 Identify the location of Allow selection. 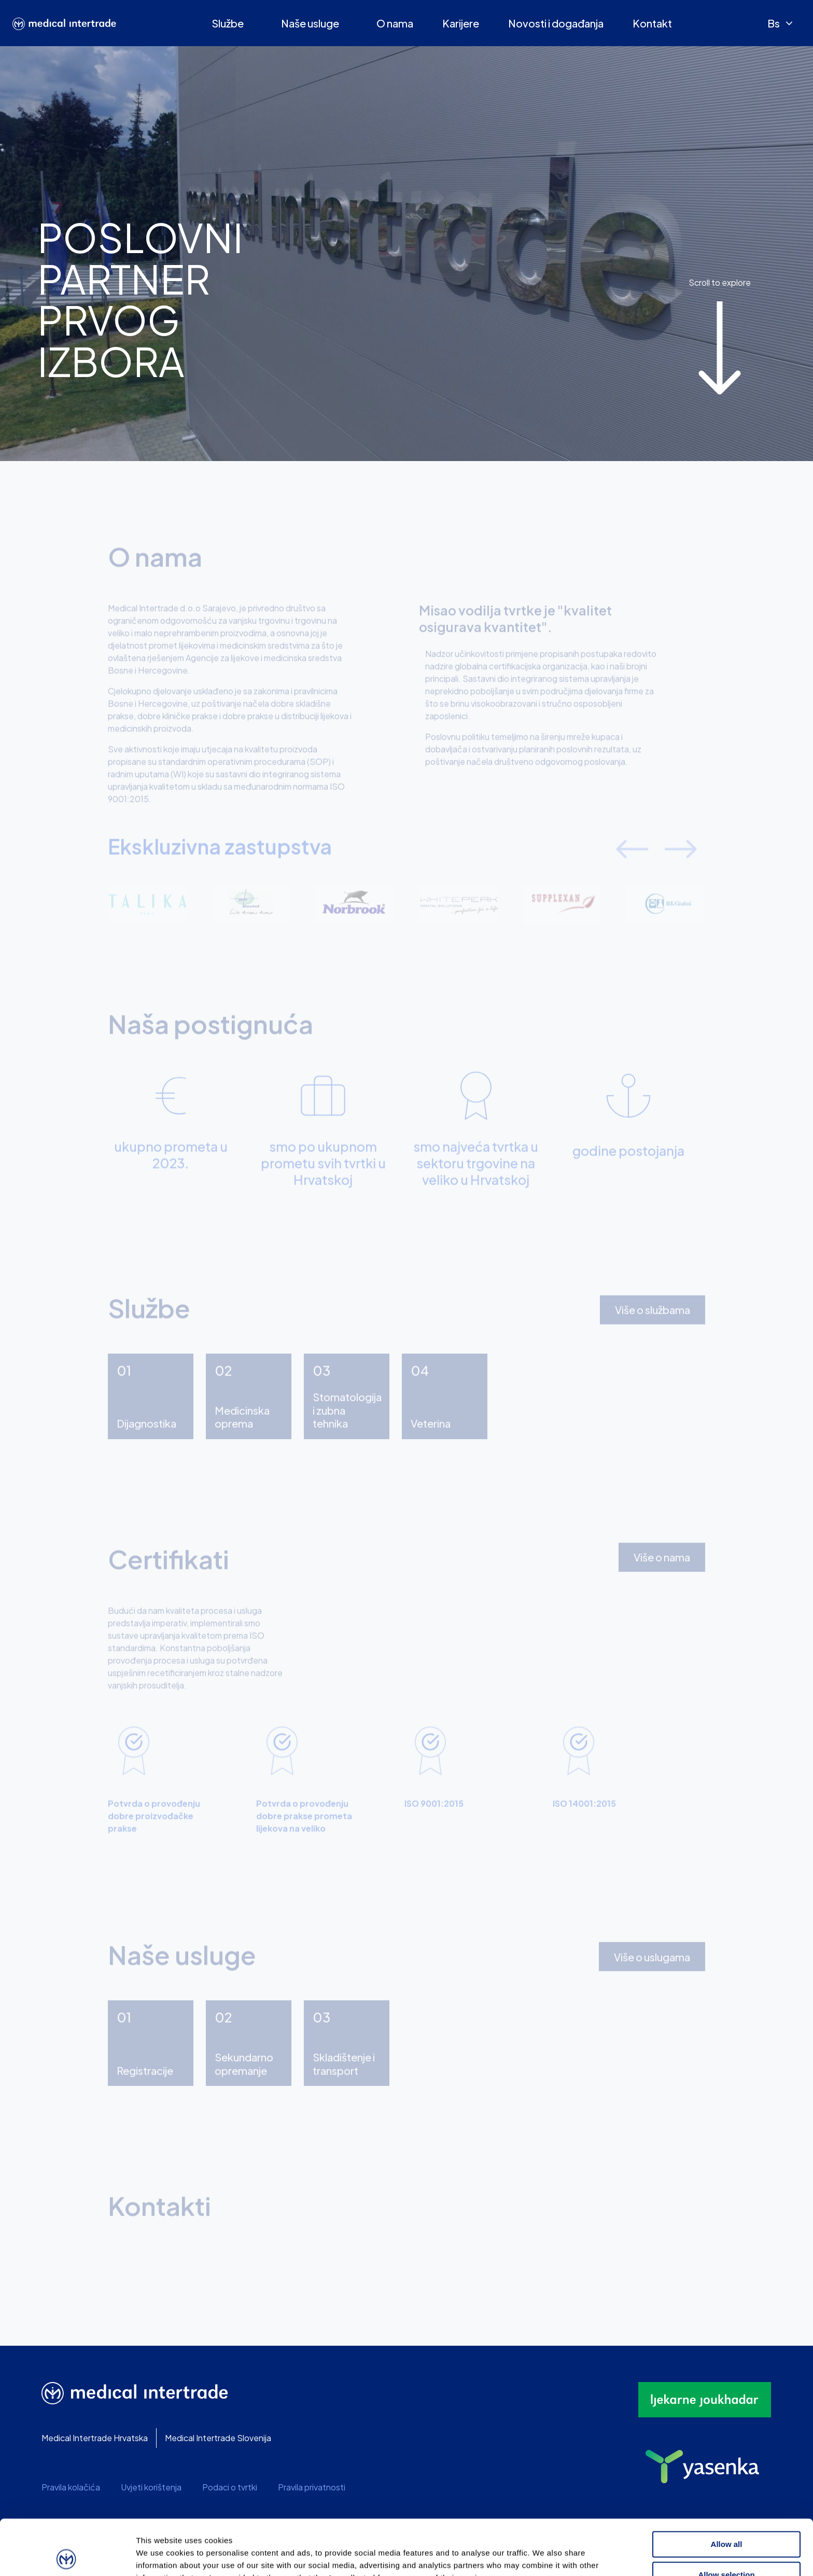
(726, 2519).